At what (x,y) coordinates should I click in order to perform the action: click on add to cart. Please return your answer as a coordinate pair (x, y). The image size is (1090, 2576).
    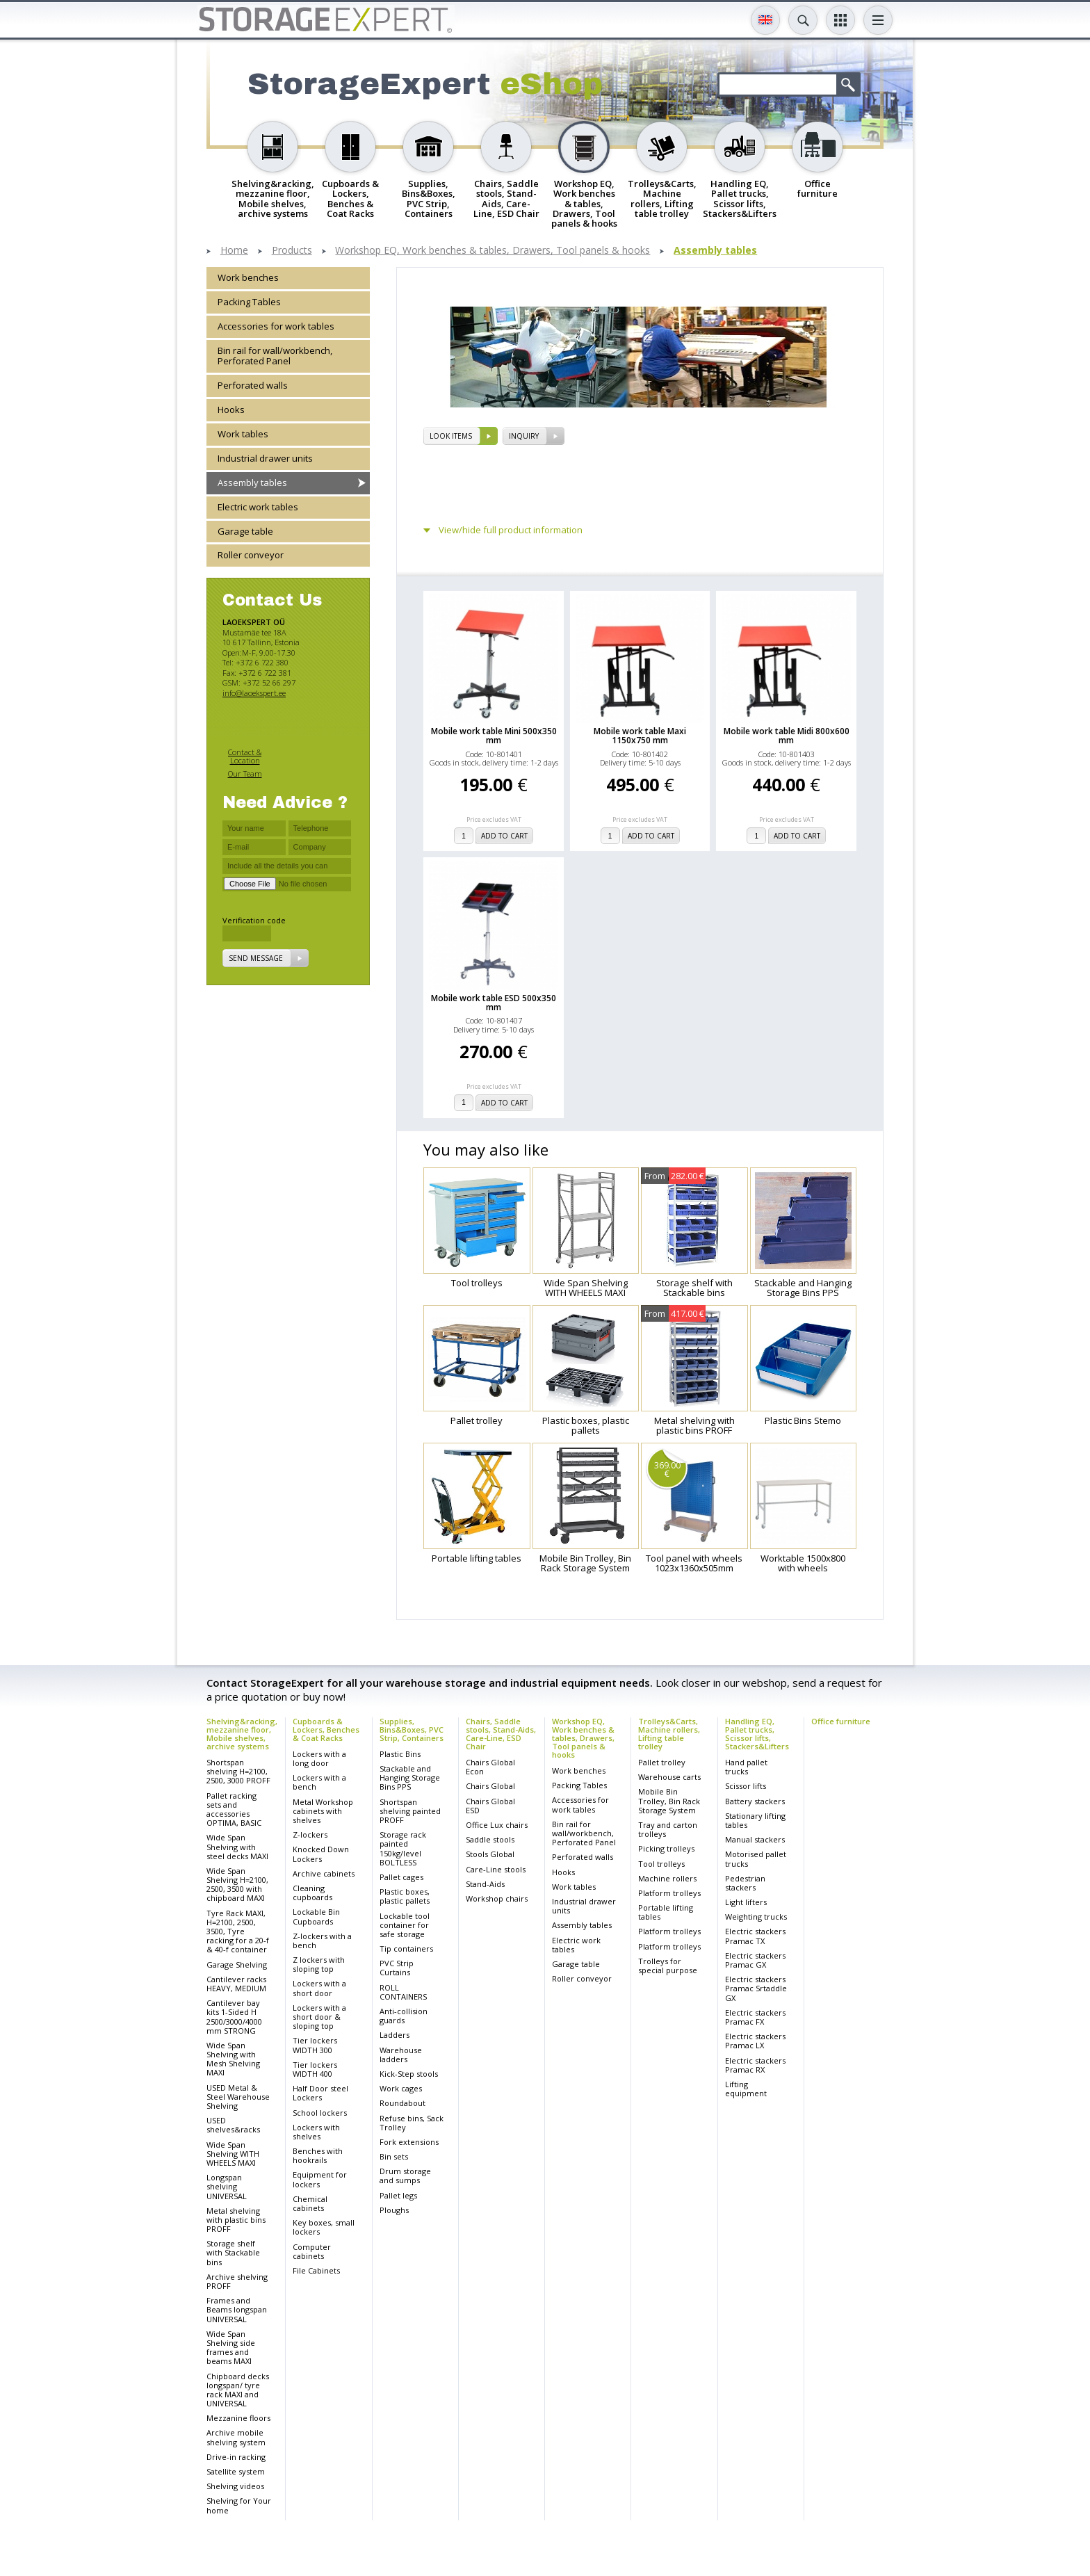
    Looking at the image, I should click on (504, 836).